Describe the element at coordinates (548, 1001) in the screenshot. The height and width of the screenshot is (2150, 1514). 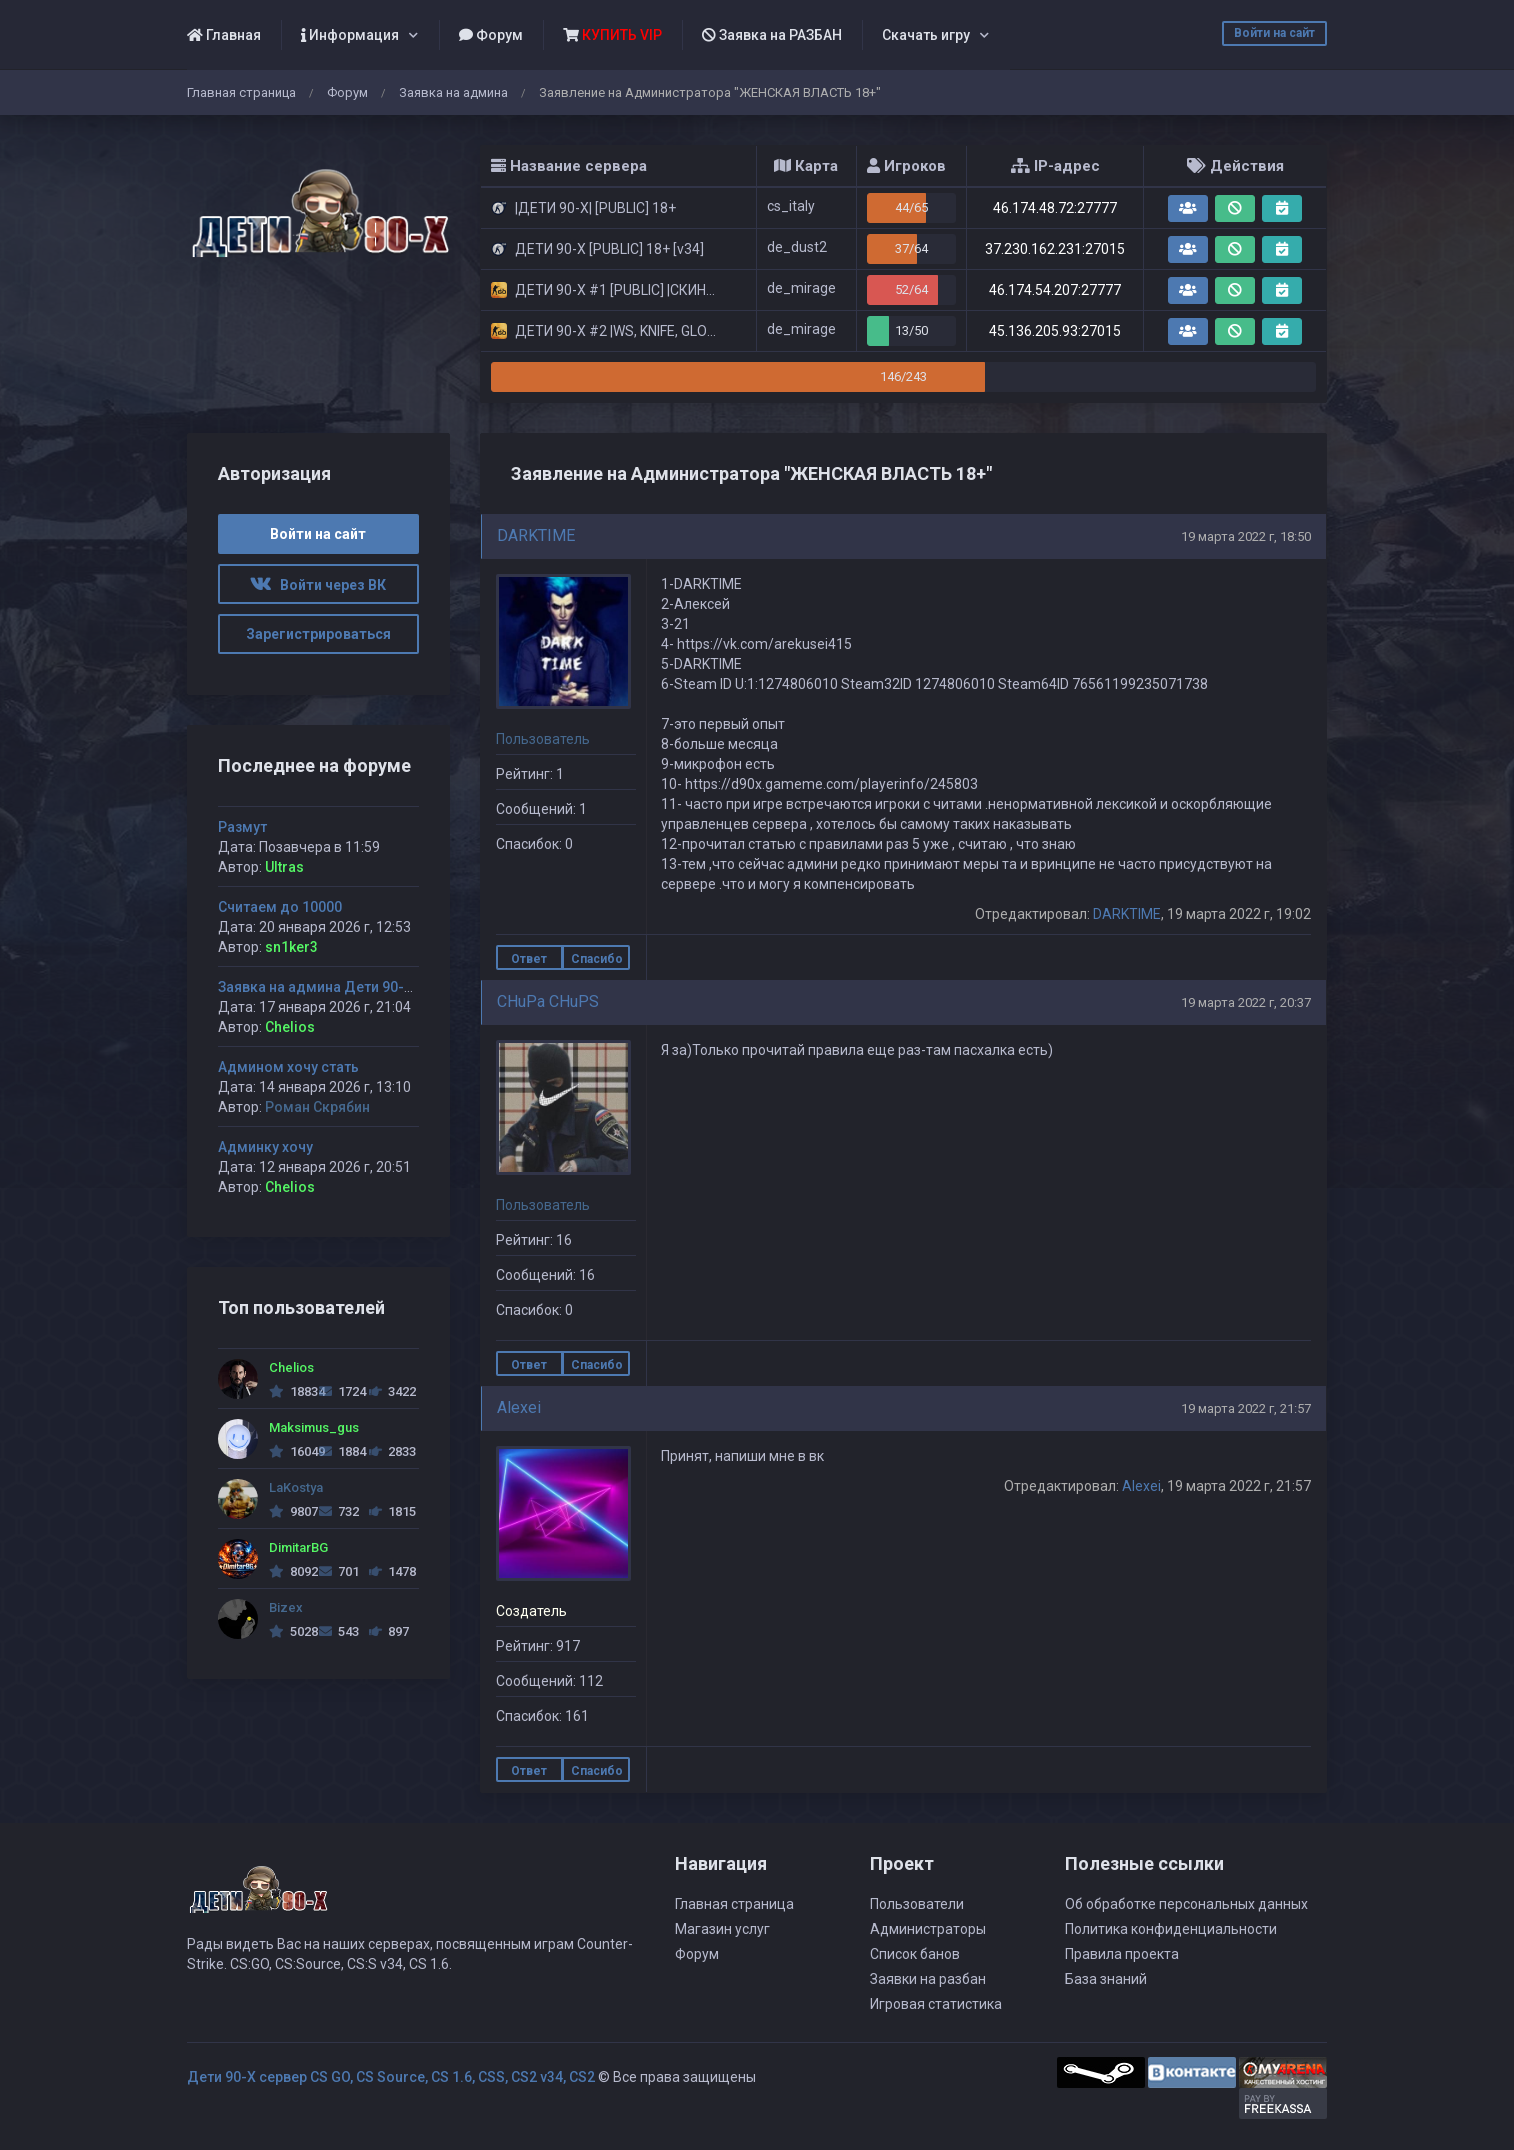
I see `CHuPa CHuPS` at that location.